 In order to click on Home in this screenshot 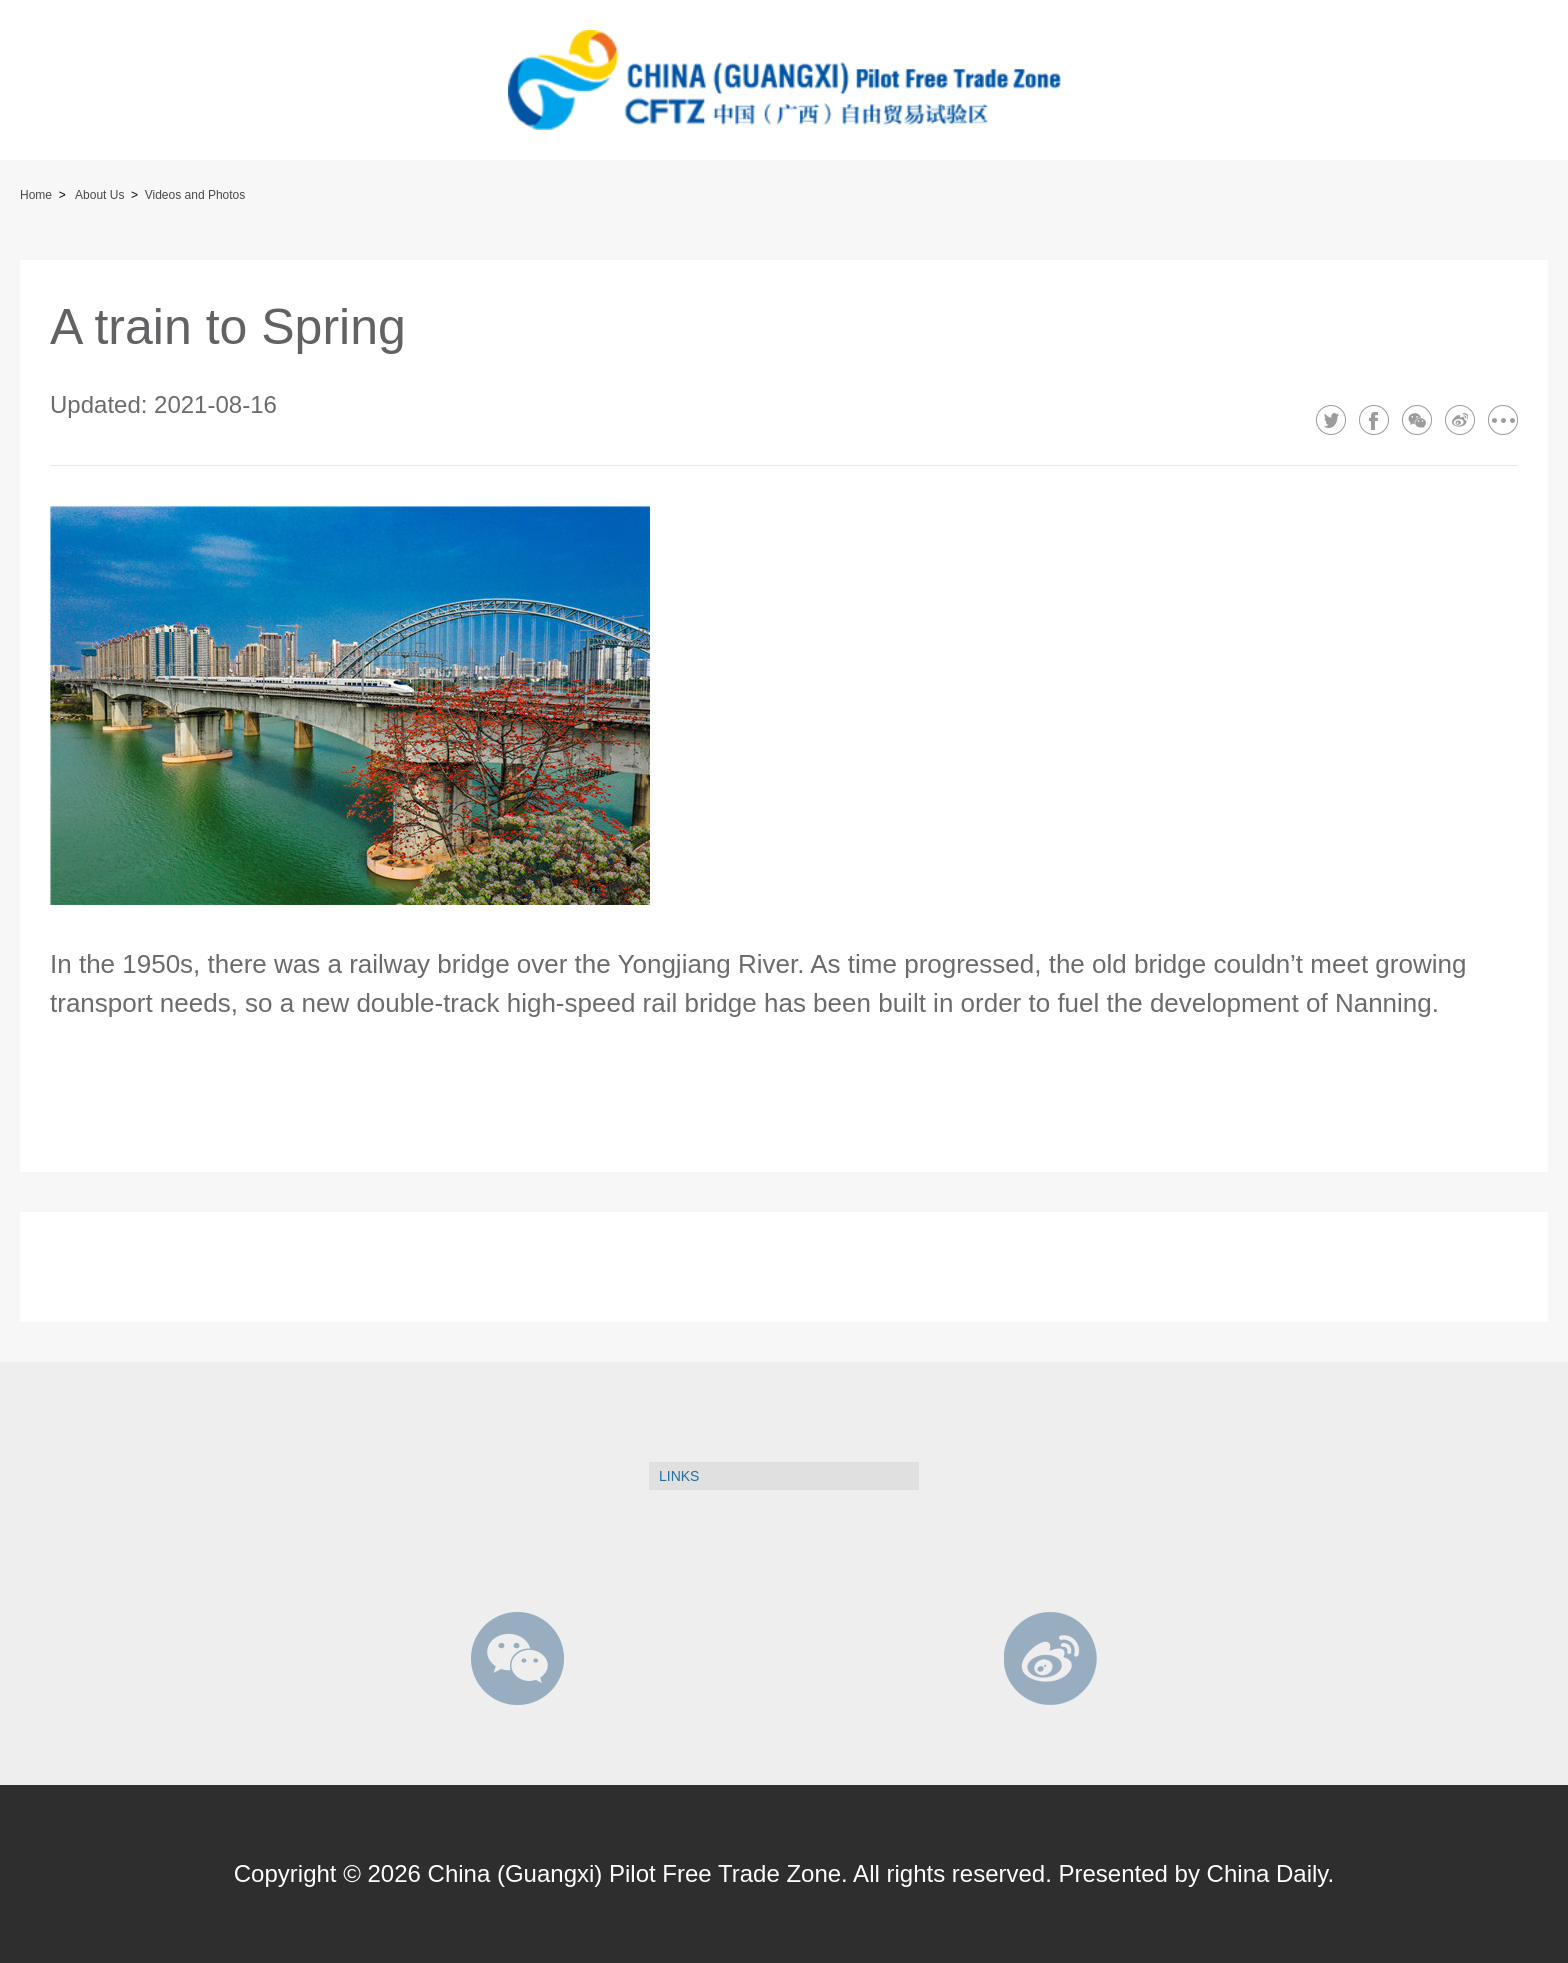, I will do `click(36, 195)`.